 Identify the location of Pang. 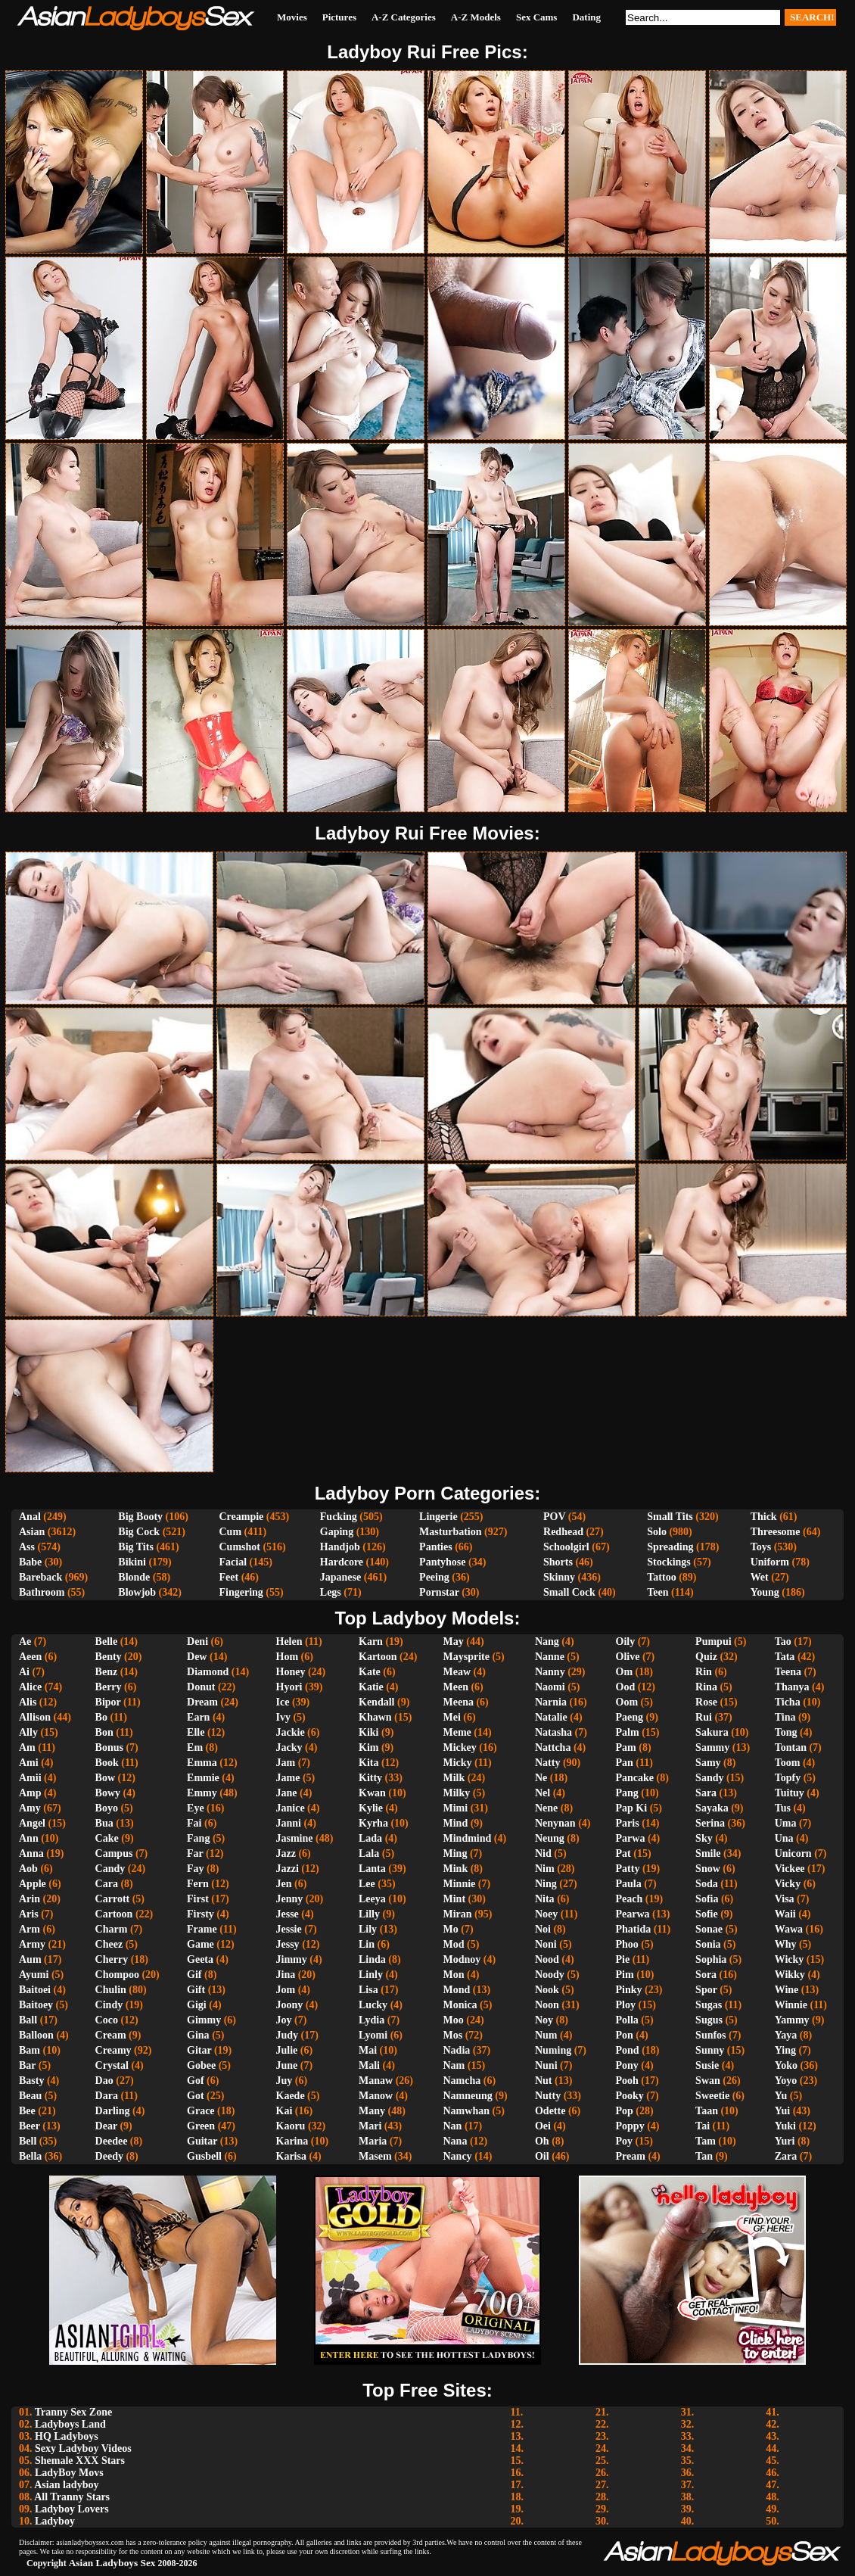
(627, 1793).